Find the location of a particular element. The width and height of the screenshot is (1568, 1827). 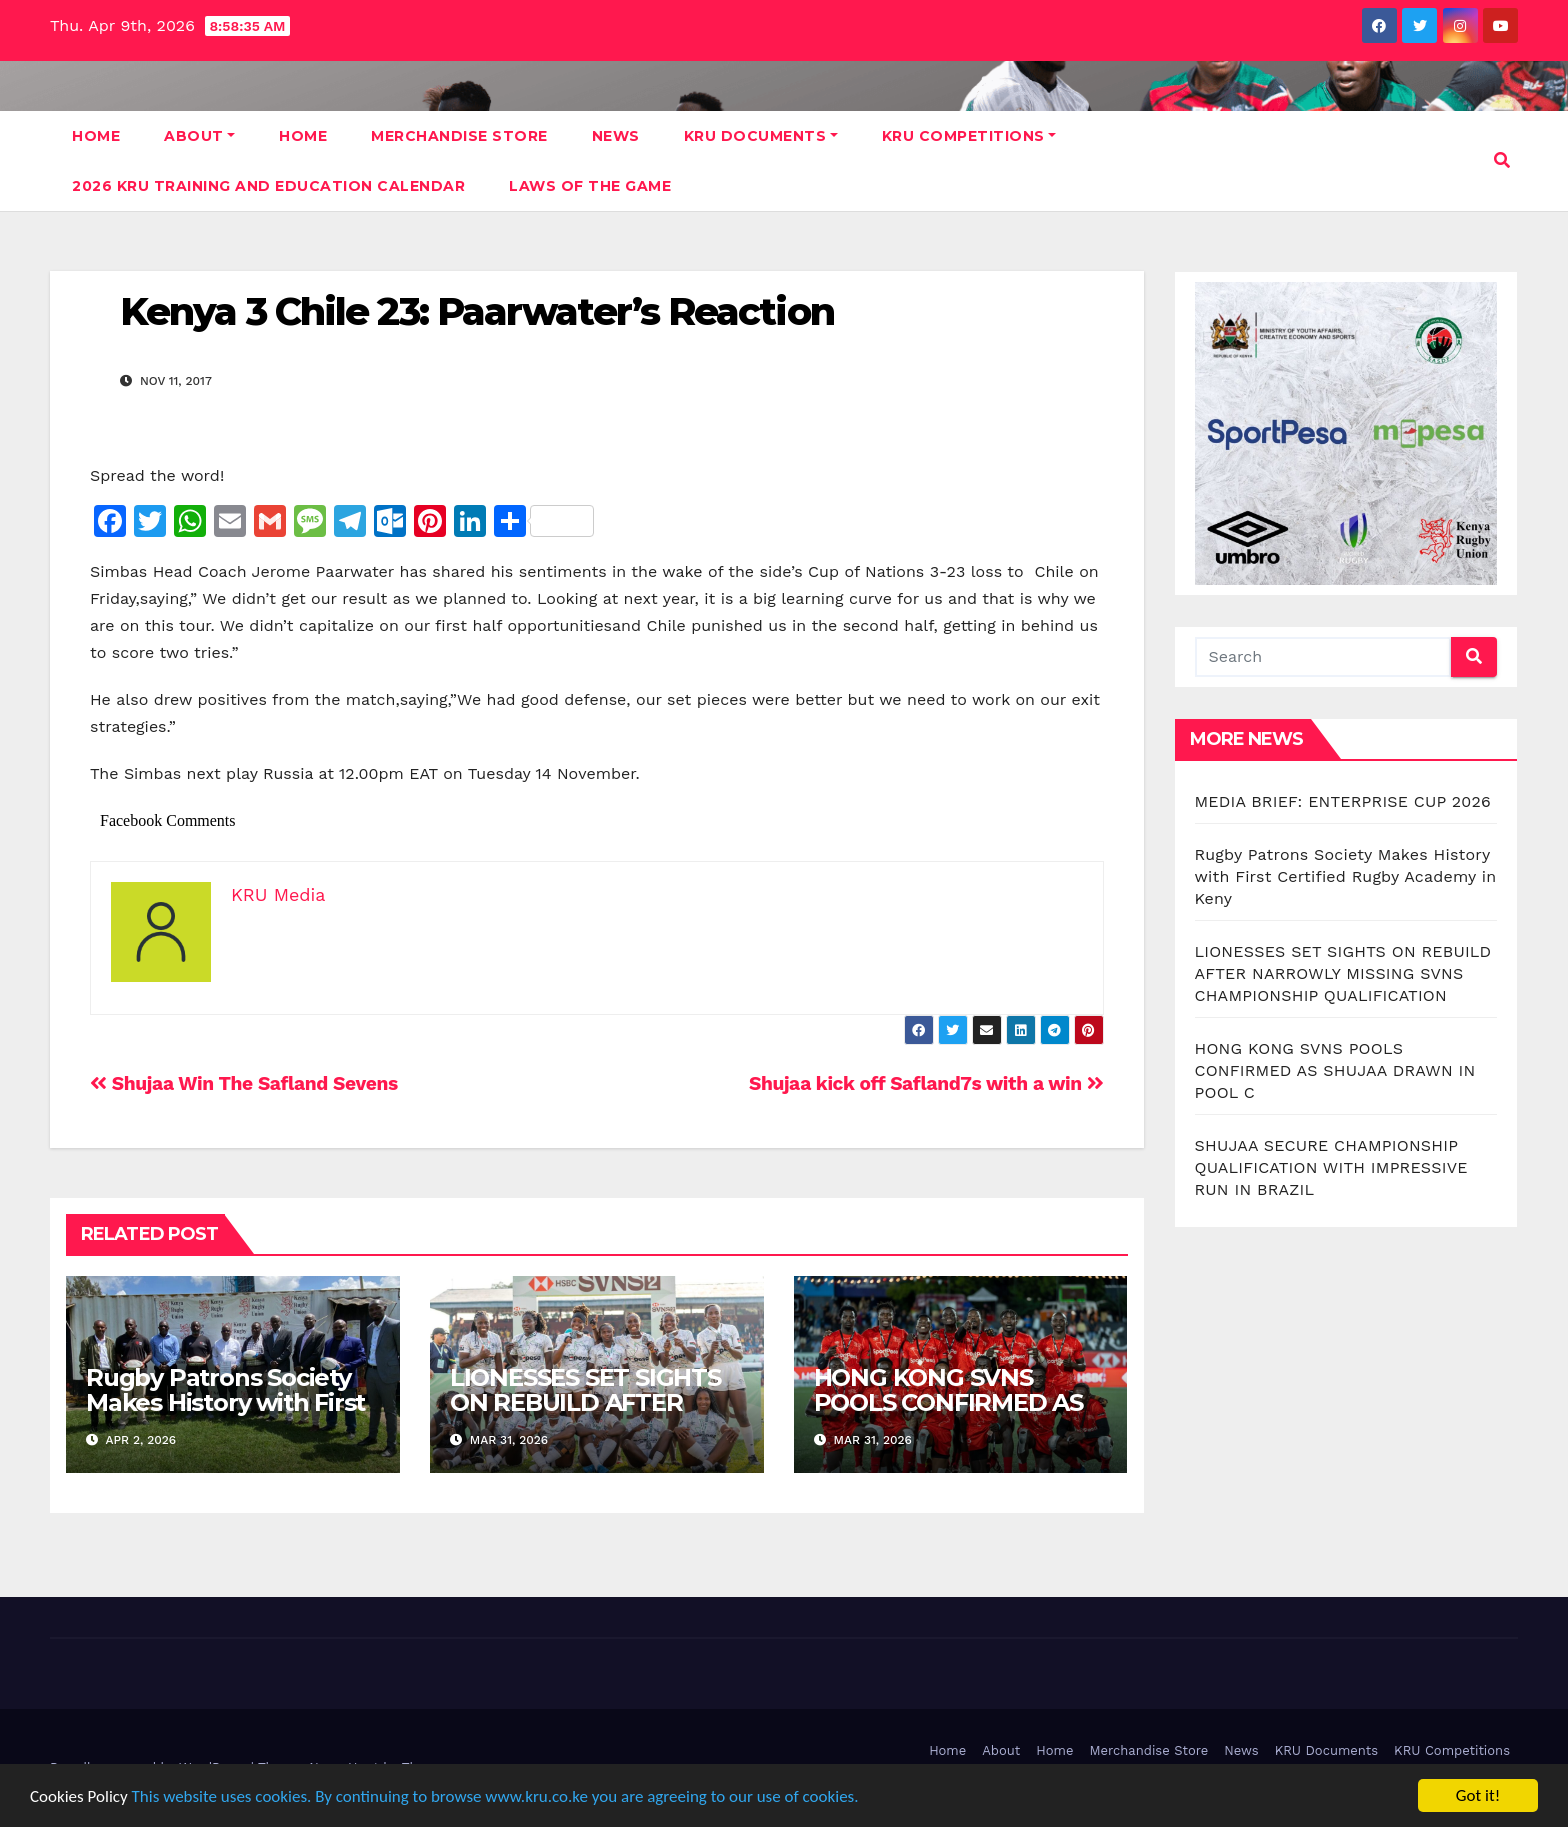

SHUJAA SECURE CHAMPIONSHIP QUALIFICATION WITH IMPRESSIVE RUN IN BRAZIL is located at coordinates (1331, 1167).